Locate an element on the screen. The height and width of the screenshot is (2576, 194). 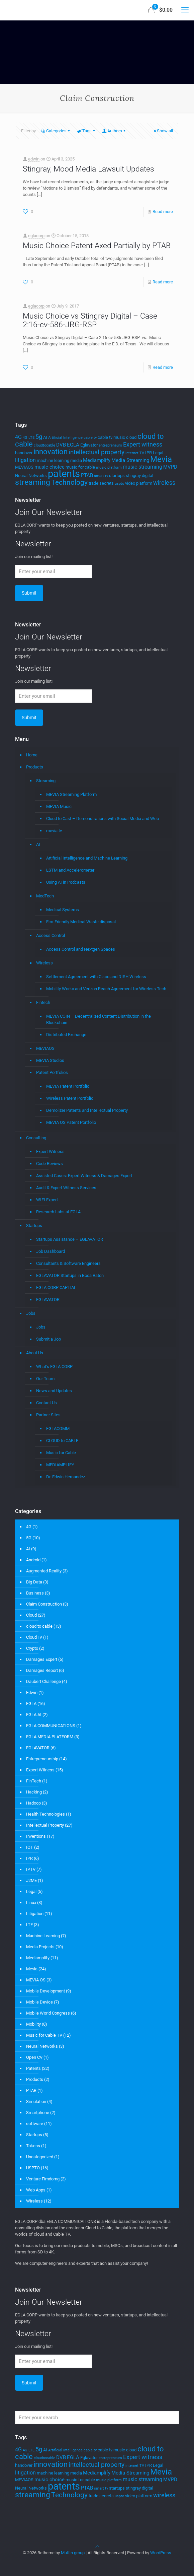
innovation [innovation (11 items)] is located at coordinates (50, 452).